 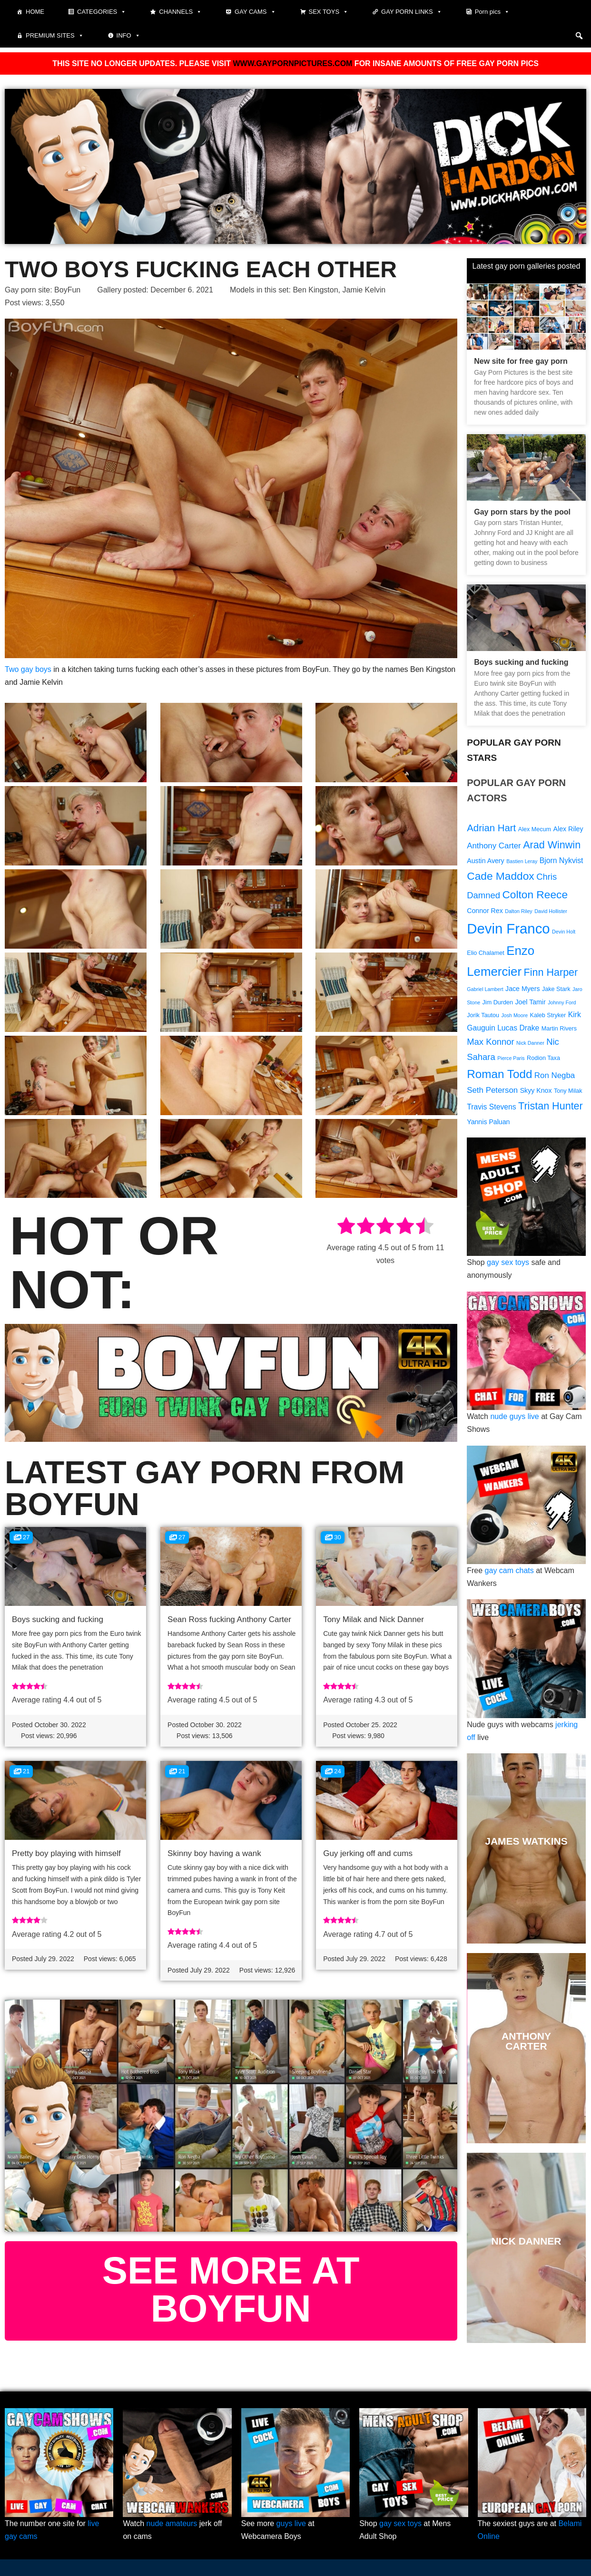 What do you see at coordinates (568, 1091) in the screenshot?
I see `Tony Milak [Tony Milak (9 items)]` at bounding box center [568, 1091].